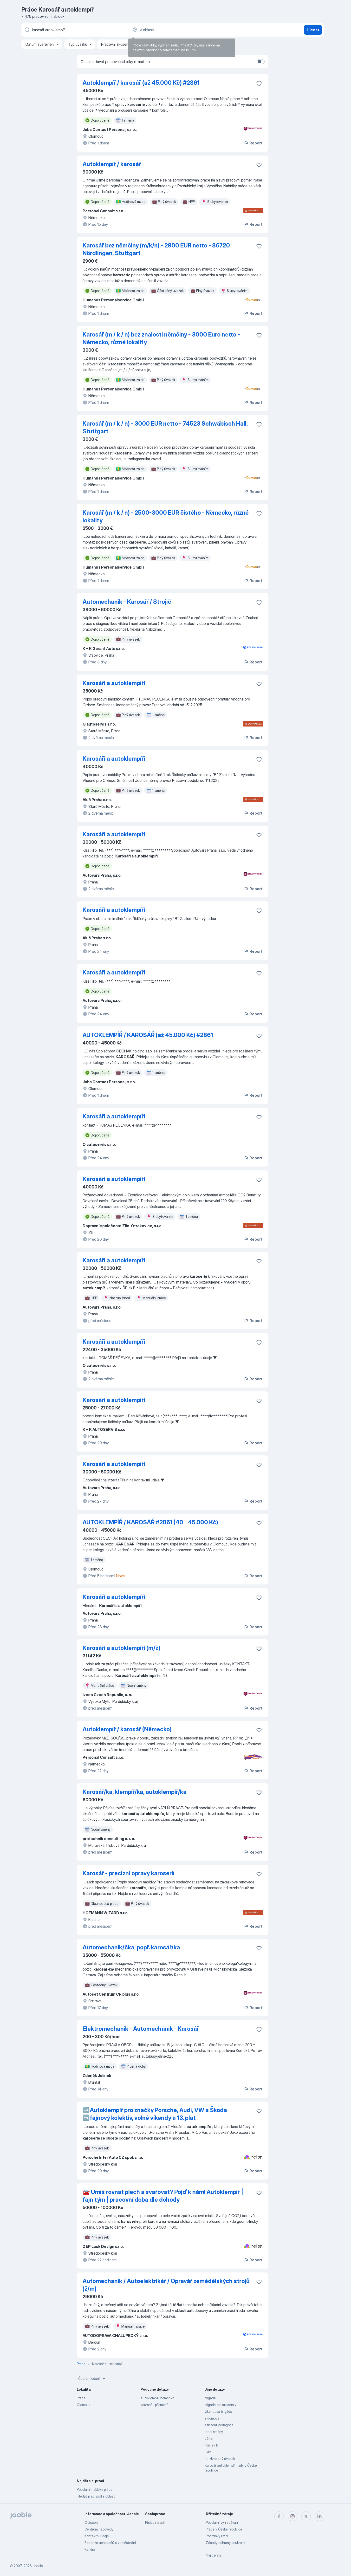 This screenshot has width=351, height=2576. I want to click on Karosář (m / k / n) bez znalosti němčiny - 3000 Euro netto - Německo, různé lokality, so click(161, 338).